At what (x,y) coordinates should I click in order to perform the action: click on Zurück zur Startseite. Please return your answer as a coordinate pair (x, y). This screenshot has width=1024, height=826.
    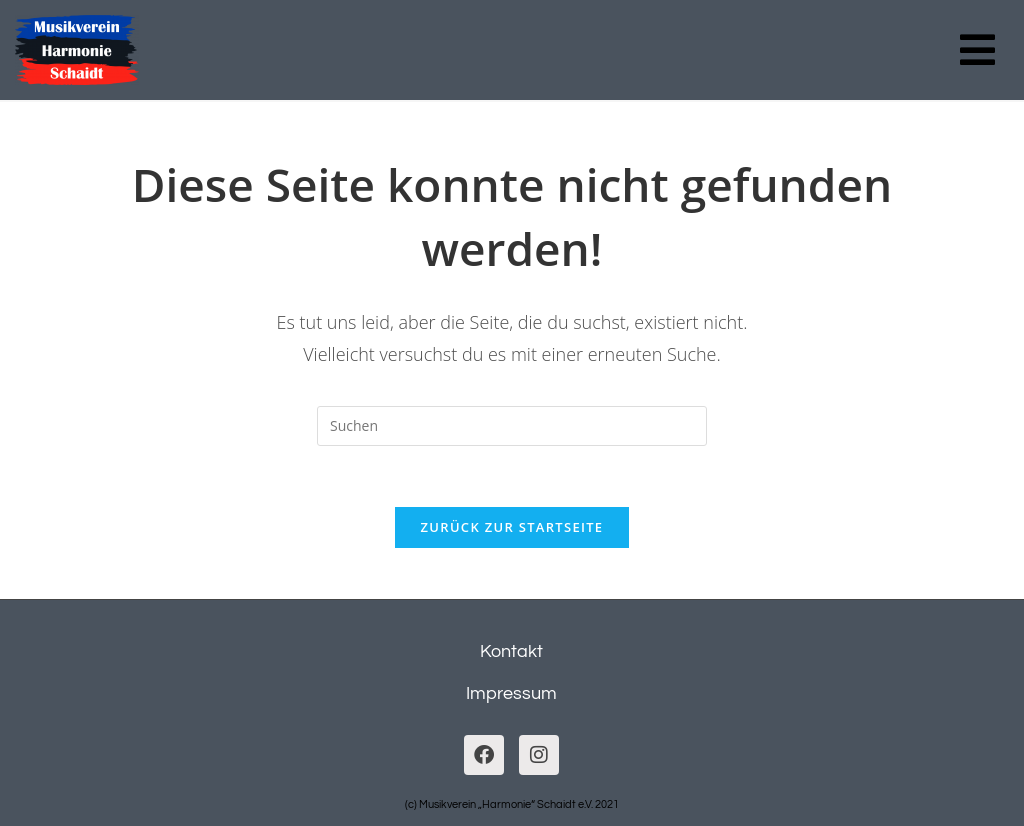
    Looking at the image, I should click on (512, 527).